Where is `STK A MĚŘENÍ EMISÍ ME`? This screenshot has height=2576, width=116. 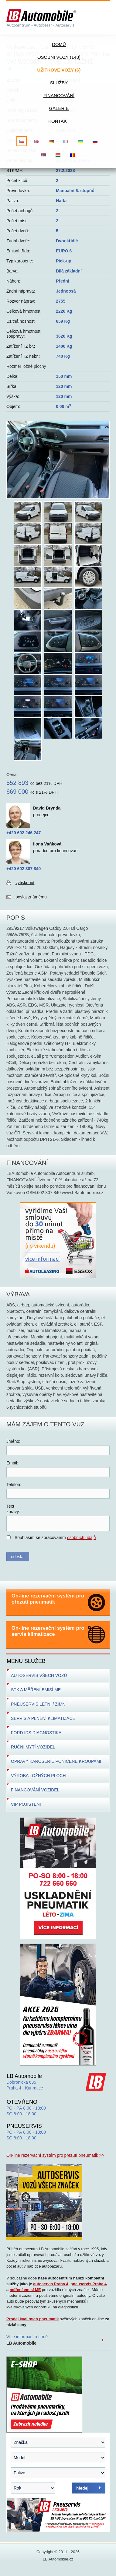 STK A MĚŘENÍ EMISÍ ME is located at coordinates (36, 1689).